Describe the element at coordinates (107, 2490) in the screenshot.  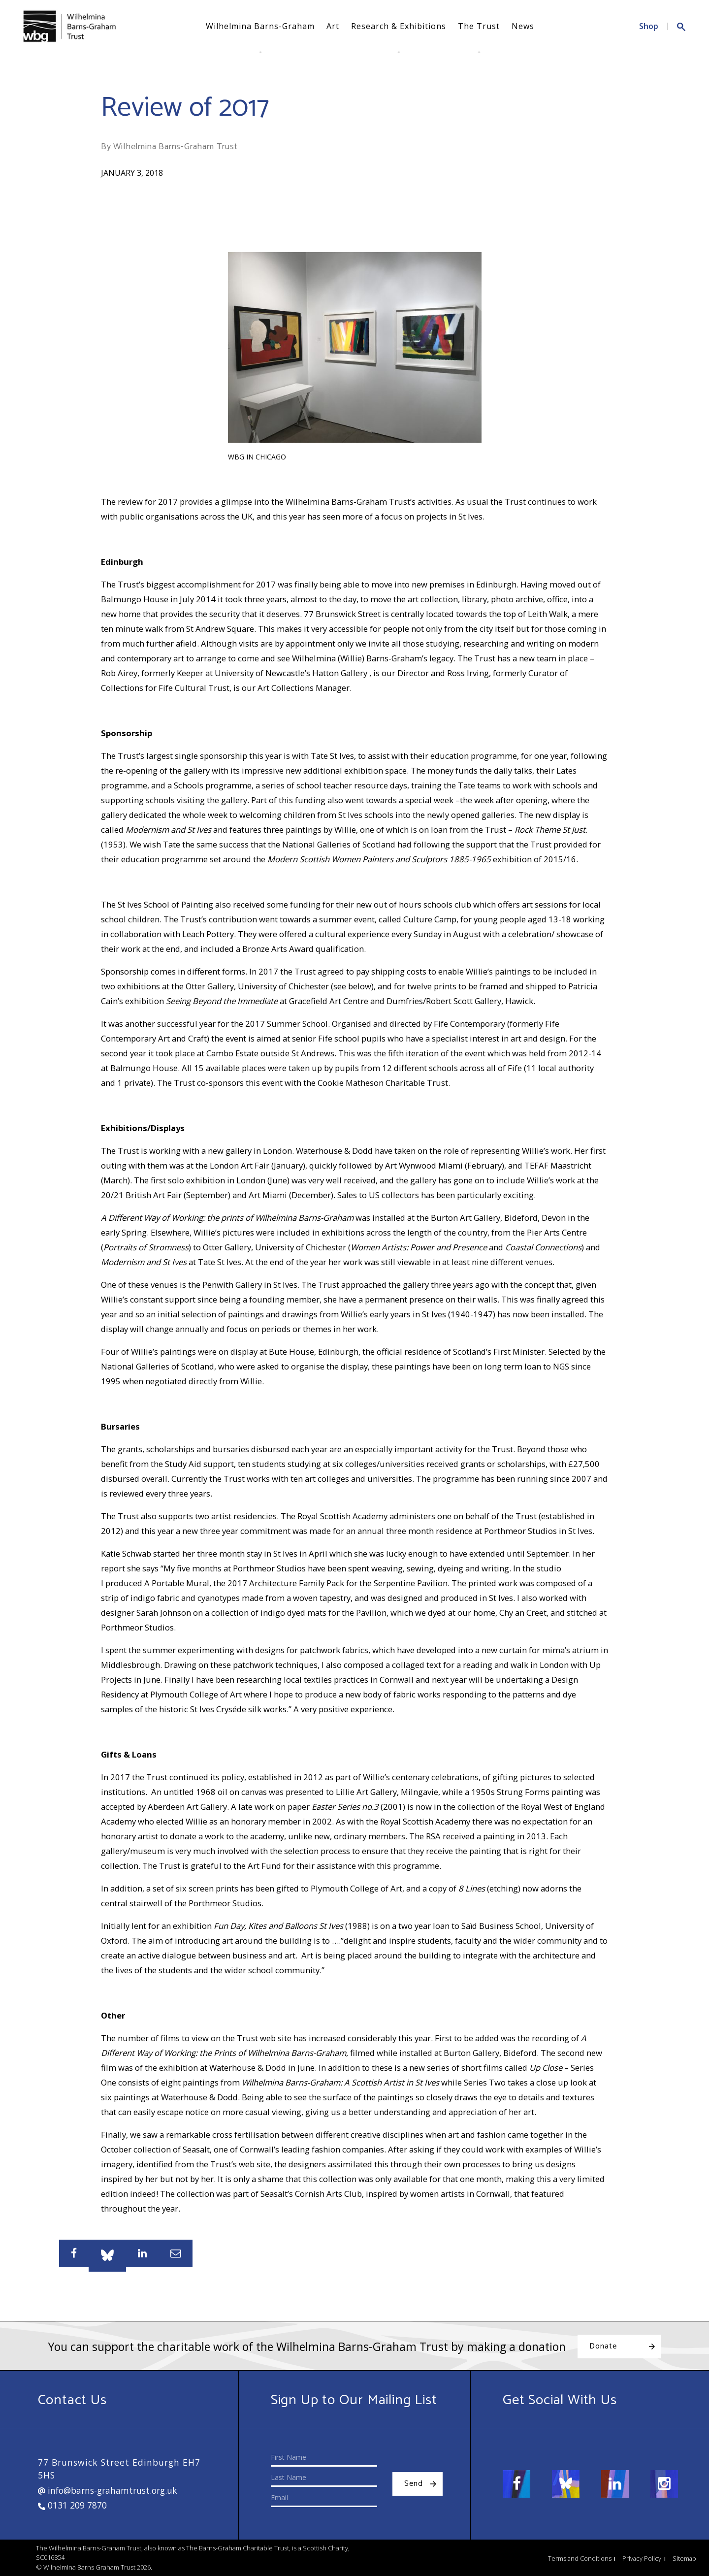
I see `info@barns-grahamtrust.org.uk` at that location.